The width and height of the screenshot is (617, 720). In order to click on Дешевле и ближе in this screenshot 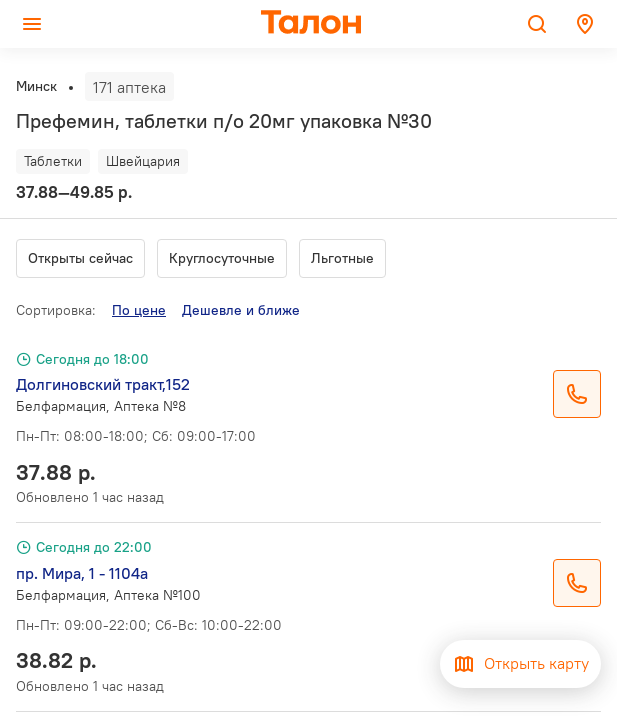, I will do `click(241, 310)`.